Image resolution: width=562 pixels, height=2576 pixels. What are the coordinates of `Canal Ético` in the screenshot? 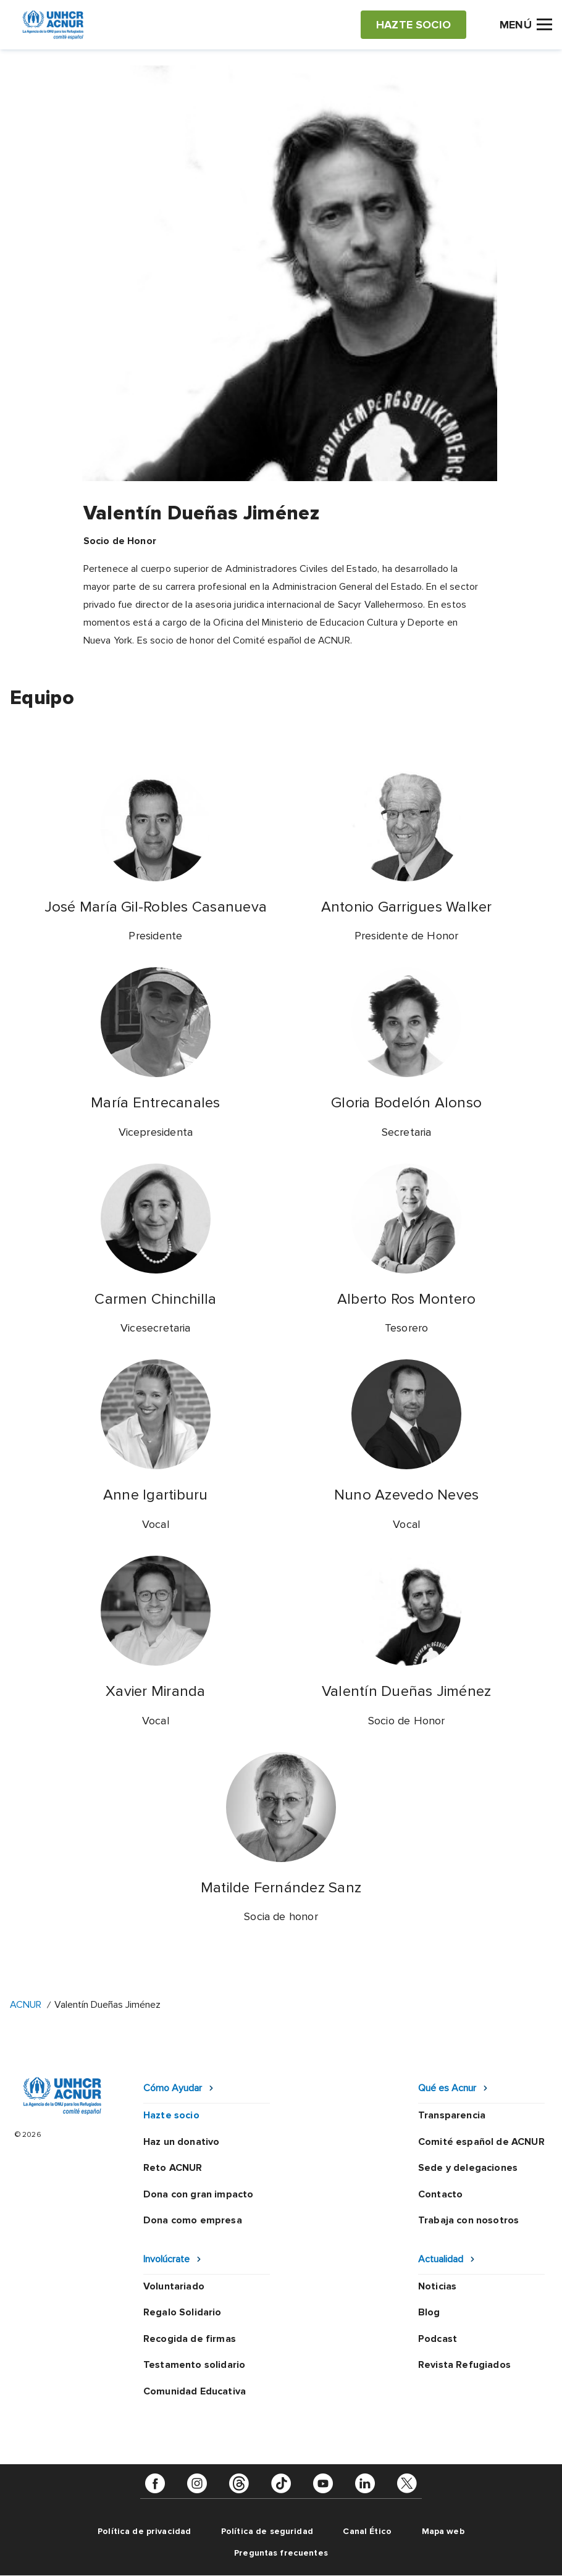 It's located at (367, 2531).